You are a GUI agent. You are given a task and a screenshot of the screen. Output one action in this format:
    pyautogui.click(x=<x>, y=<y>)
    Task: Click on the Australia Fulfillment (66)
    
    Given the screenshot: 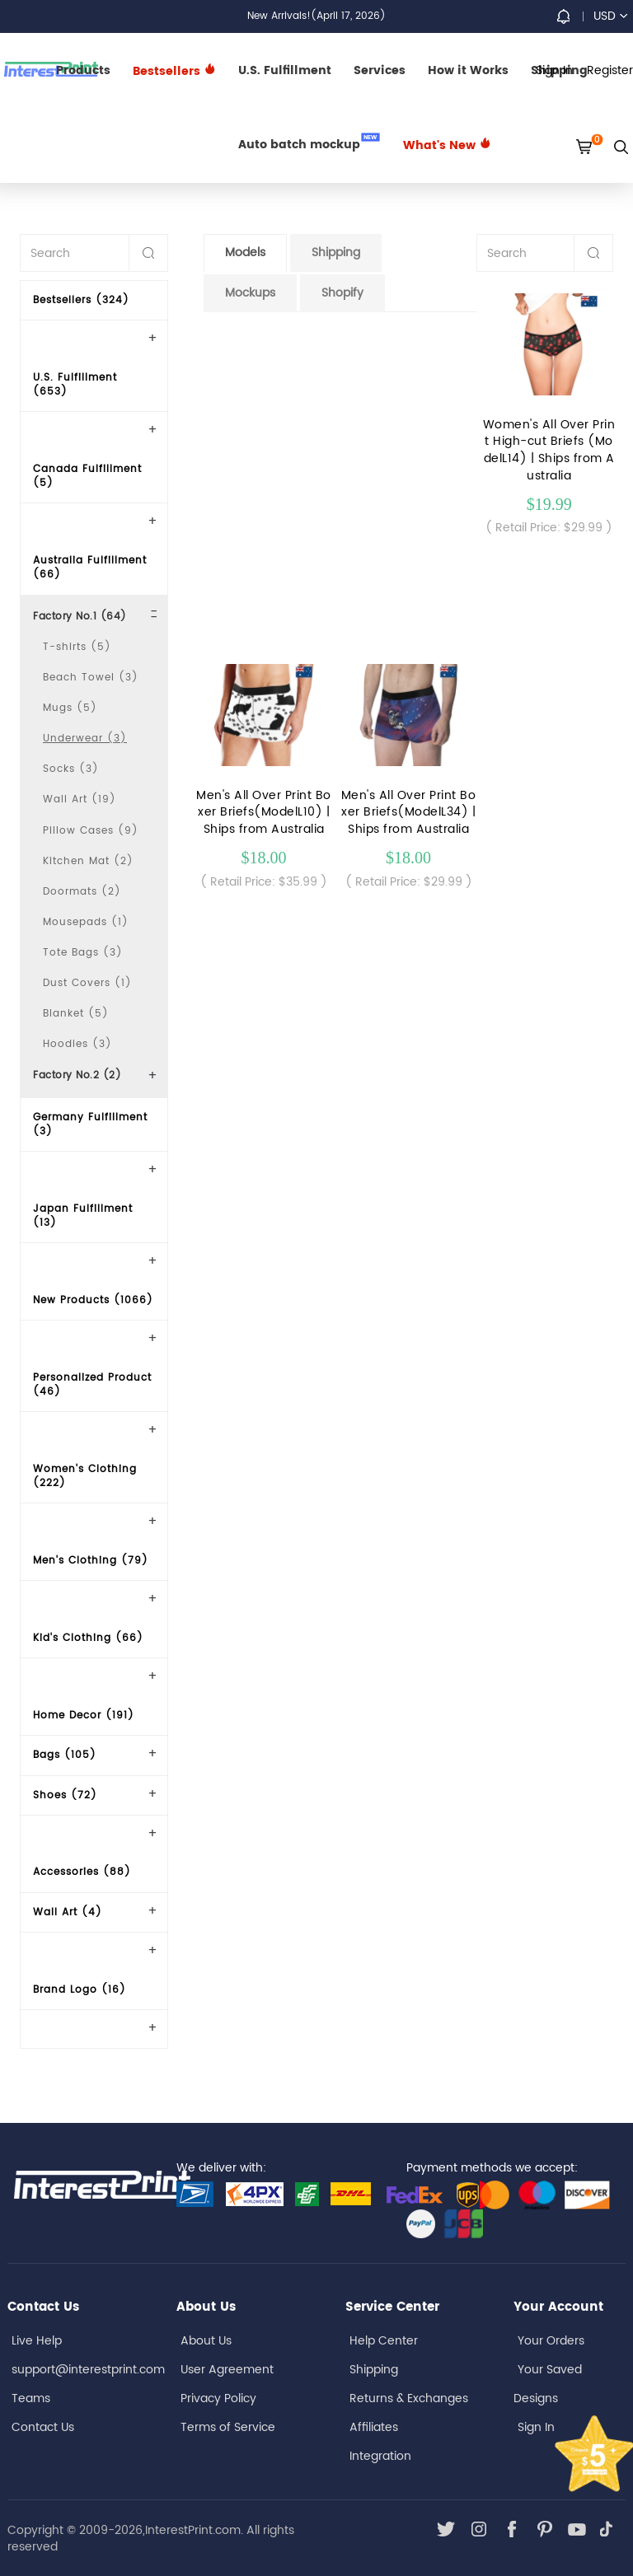 What is the action you would take?
    pyautogui.click(x=90, y=567)
    